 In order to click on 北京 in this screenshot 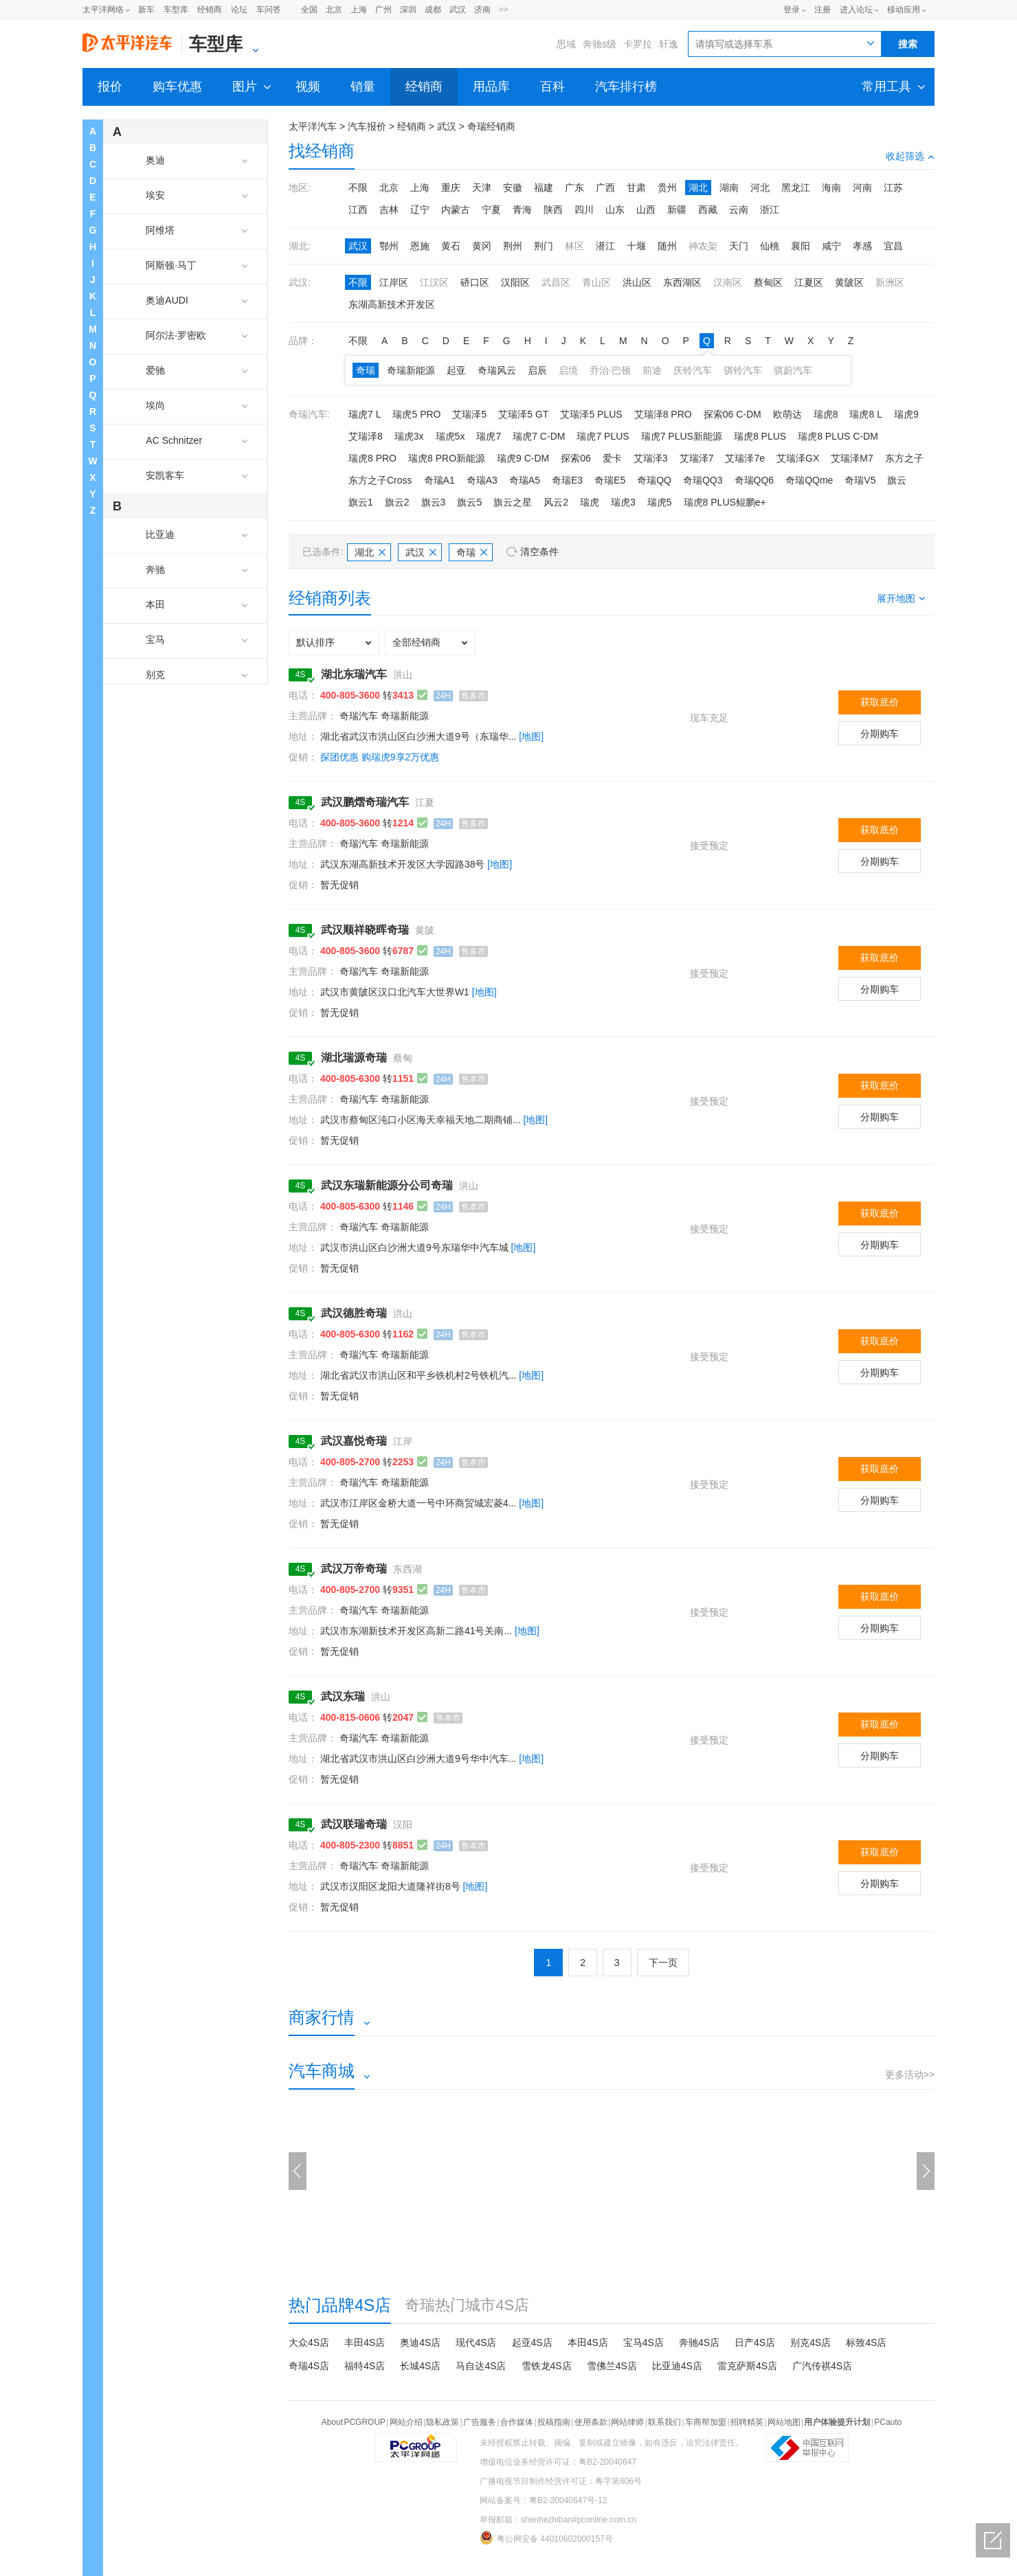, I will do `click(334, 9)`.